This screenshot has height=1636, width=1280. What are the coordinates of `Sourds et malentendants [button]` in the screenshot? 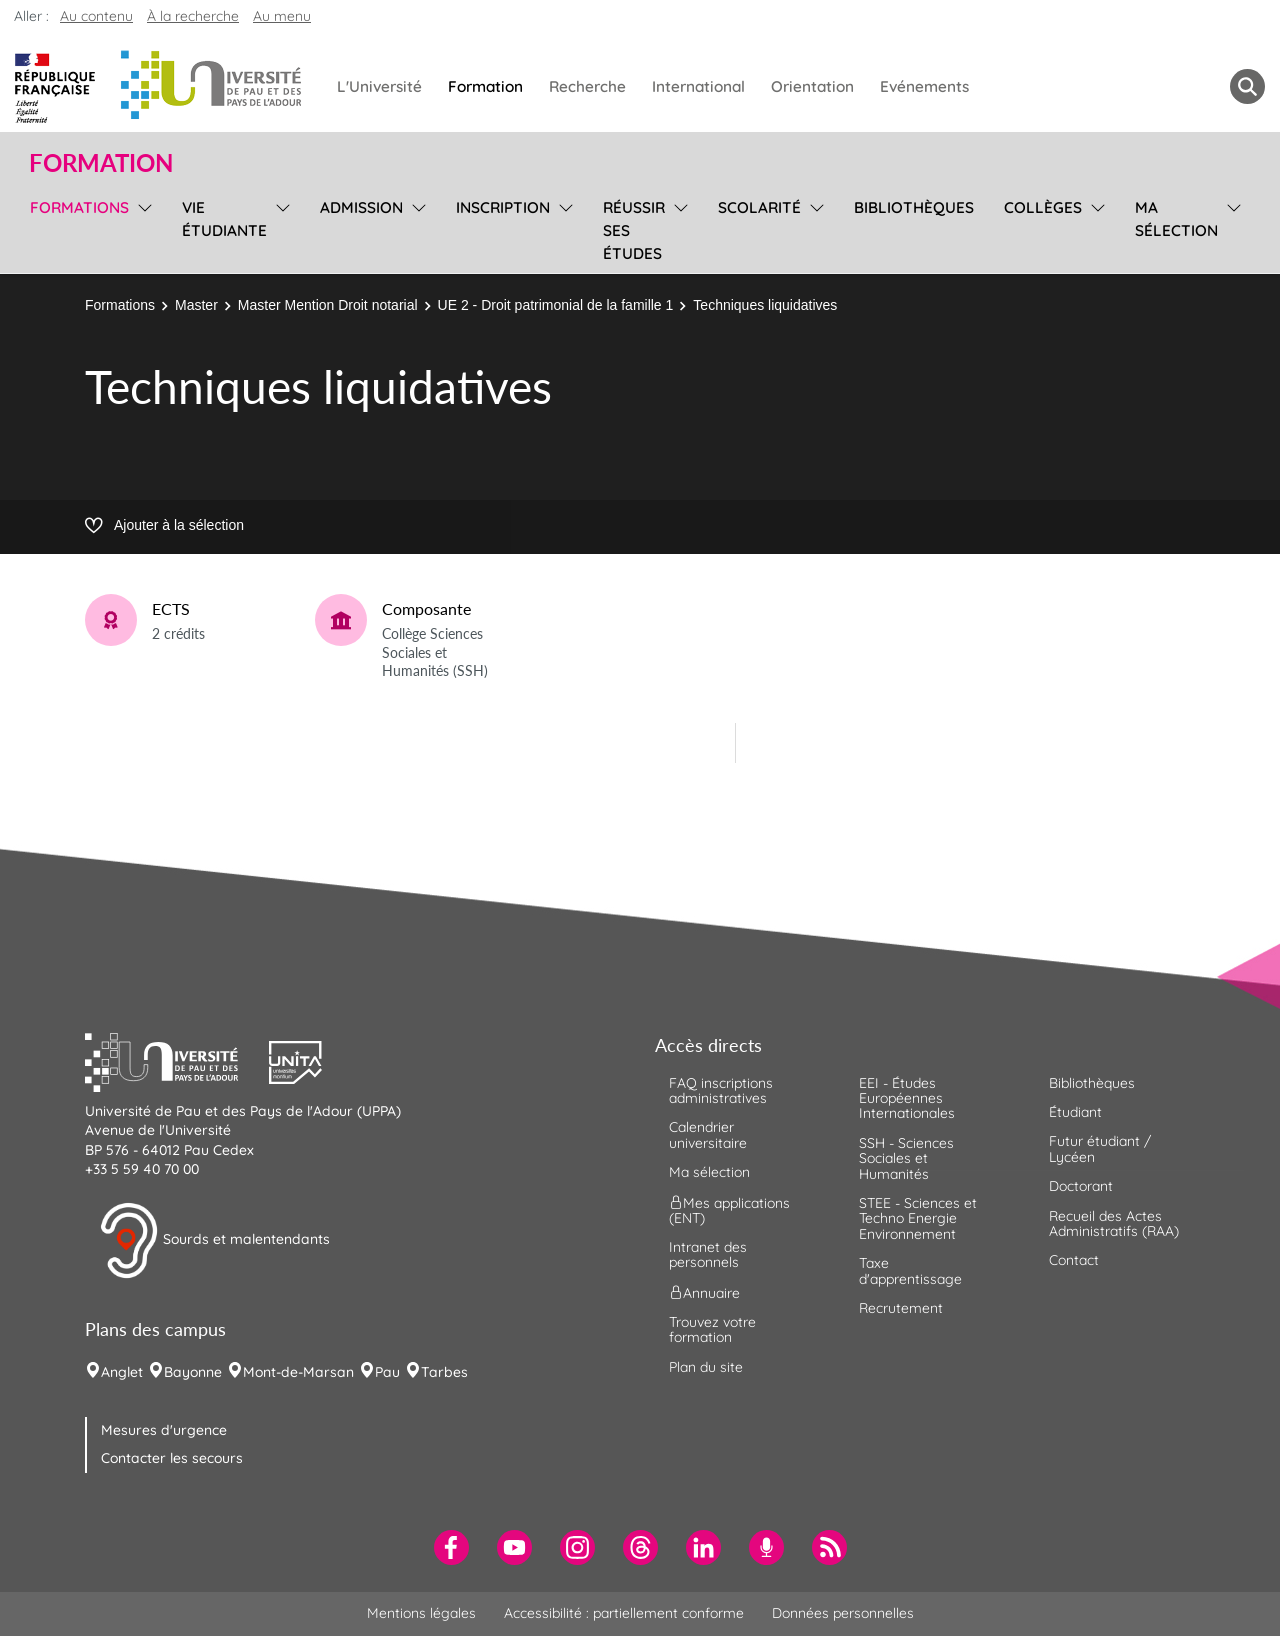 It's located at (214, 1241).